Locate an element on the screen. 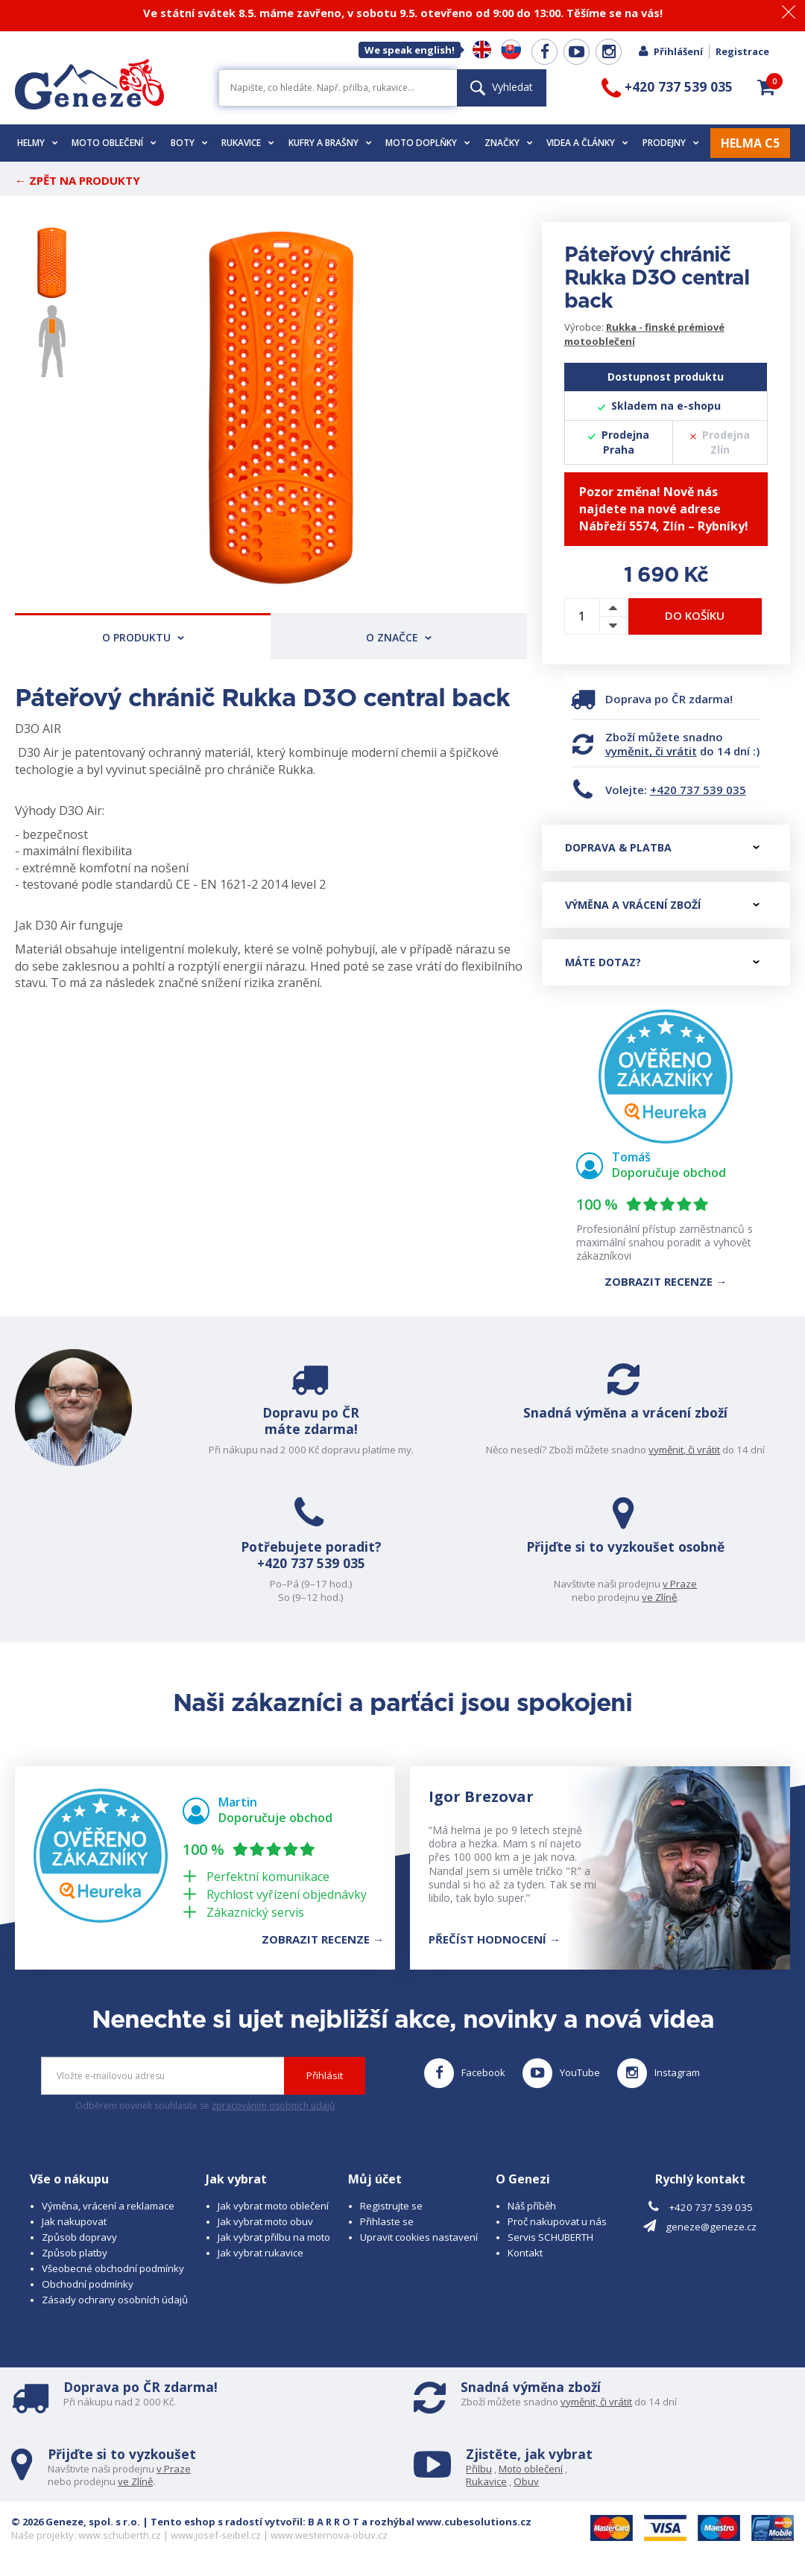  Kontakt is located at coordinates (525, 2252).